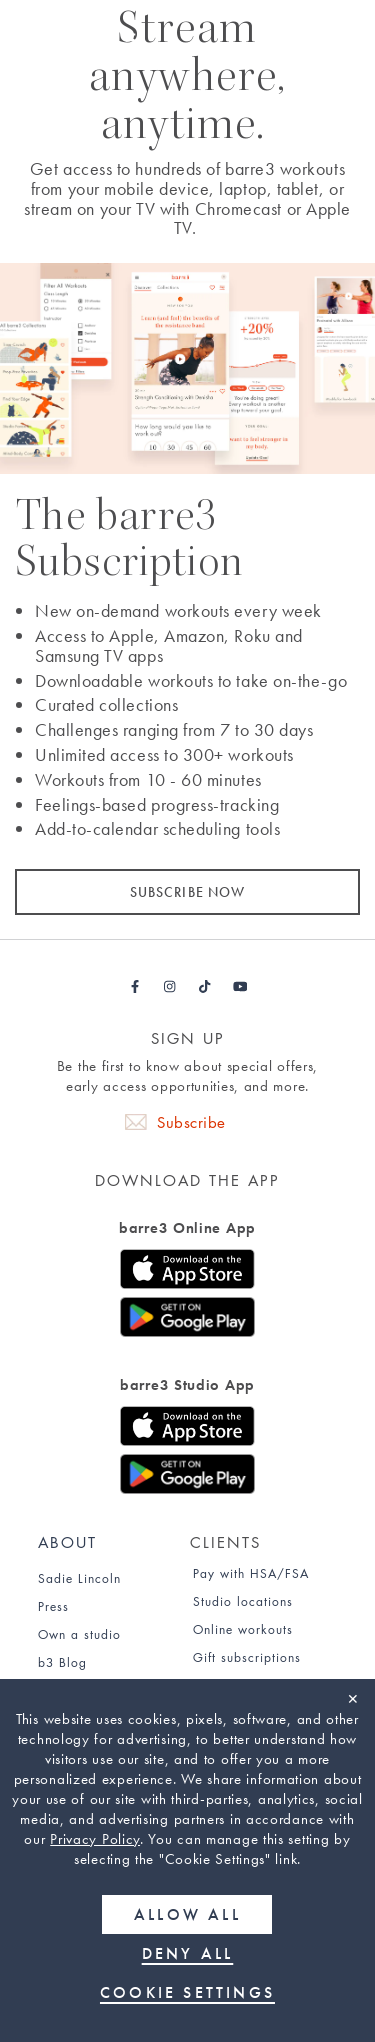 The height and width of the screenshot is (2042, 375). What do you see at coordinates (187, 1478) in the screenshot?
I see `[Download the Google Play store app for barre3 Studio]` at bounding box center [187, 1478].